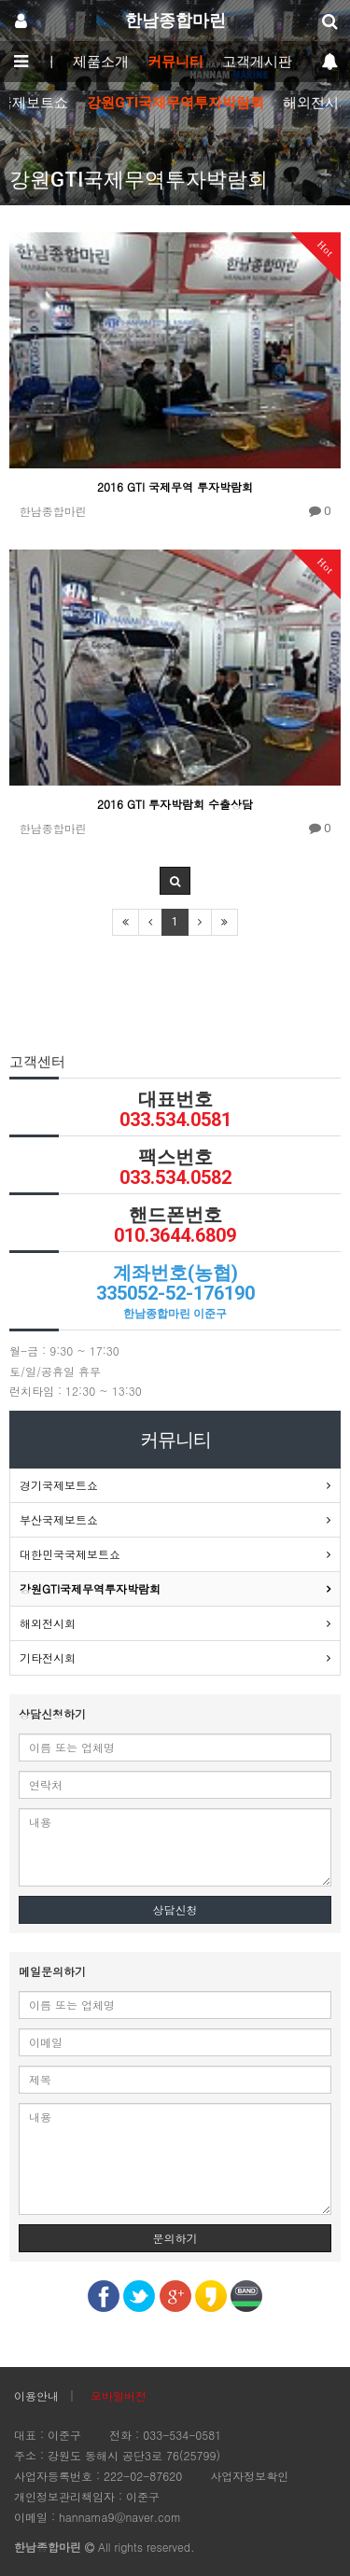 This screenshot has width=350, height=2576. I want to click on 모바일버전, so click(119, 2395).